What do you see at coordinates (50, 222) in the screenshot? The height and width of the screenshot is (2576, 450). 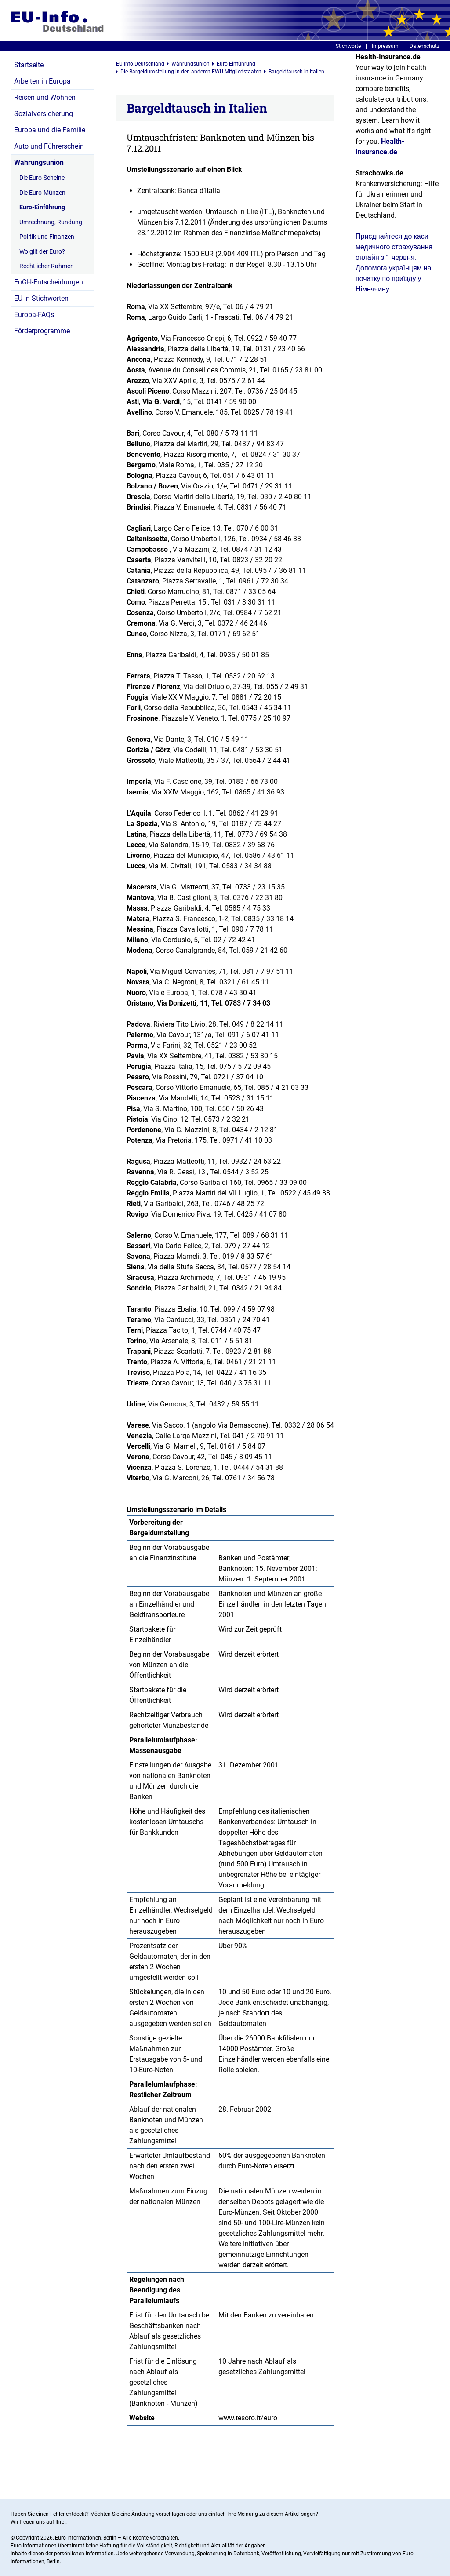 I see `Umrechnung, Rundung` at bounding box center [50, 222].